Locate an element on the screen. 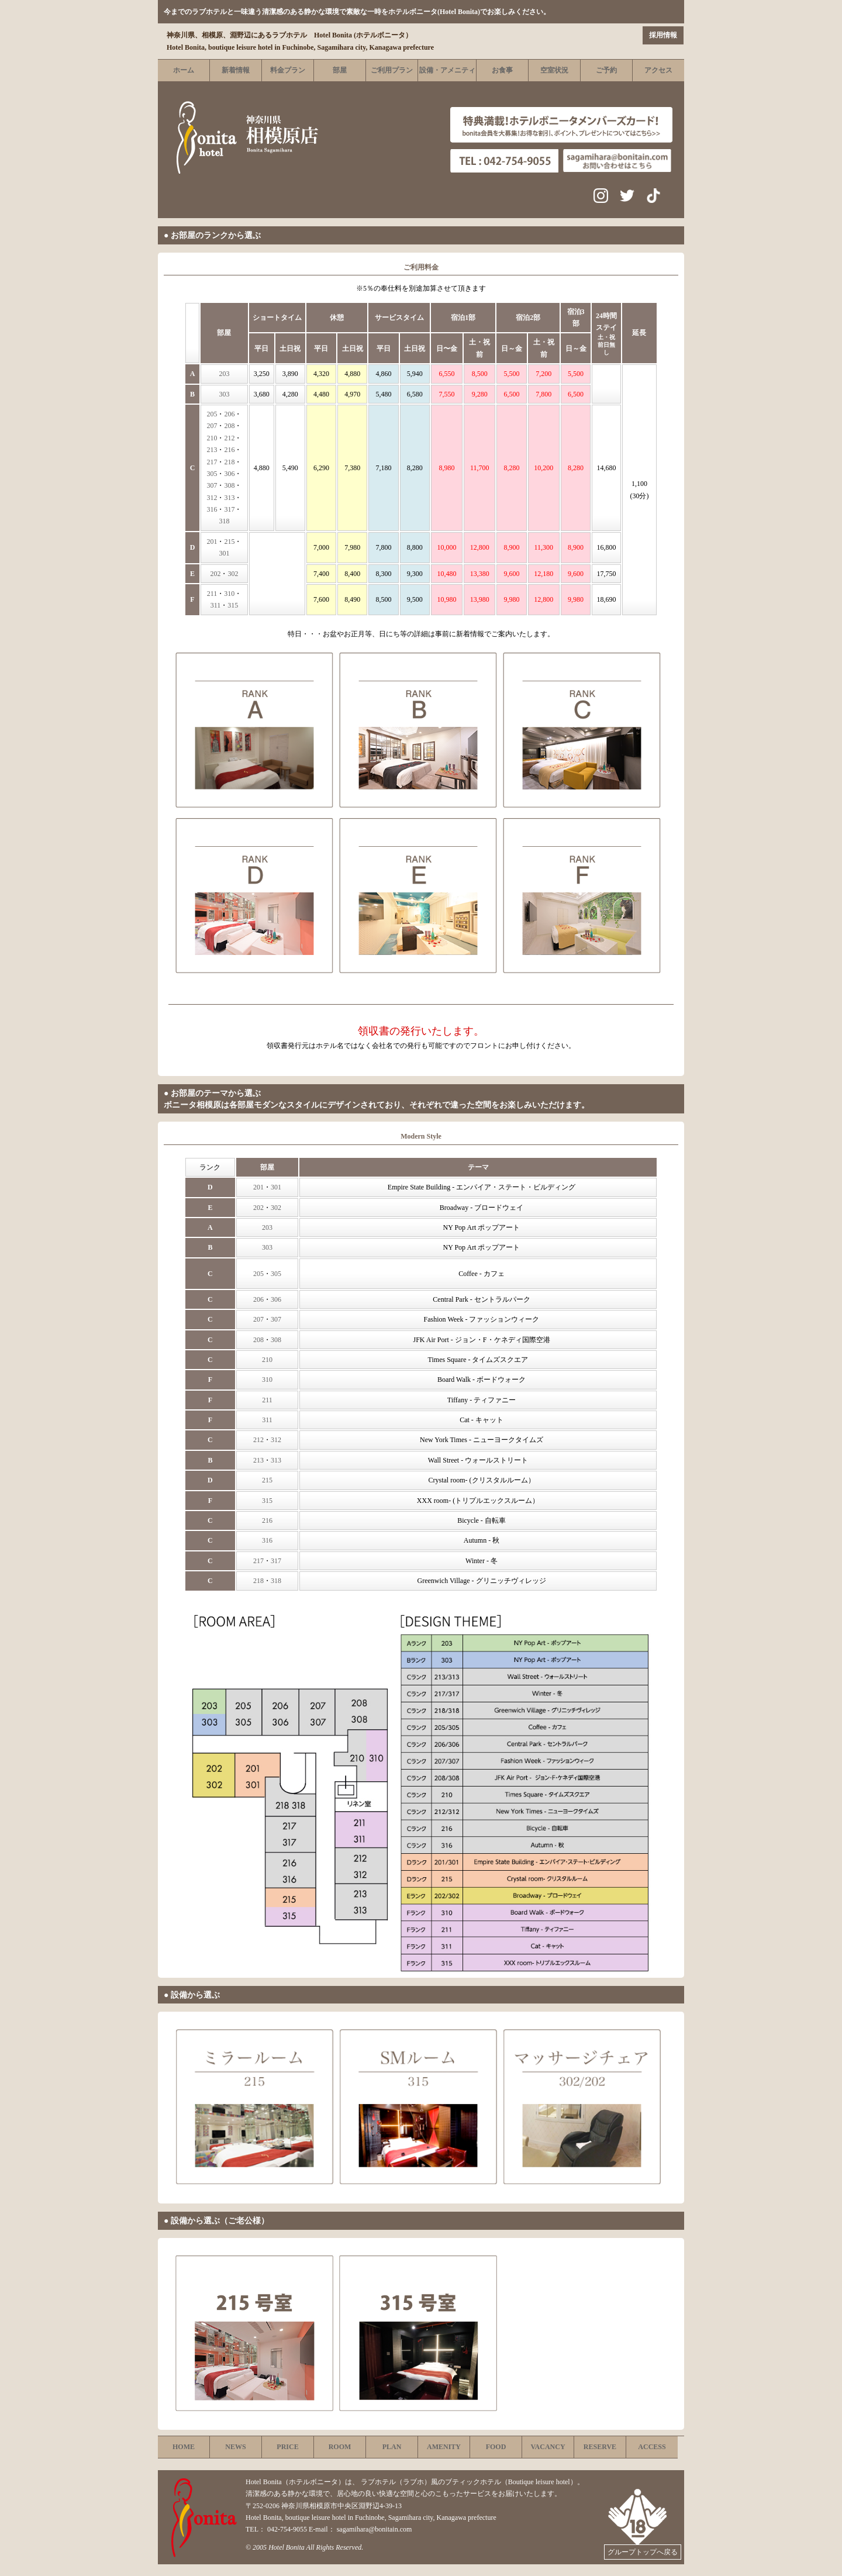 This screenshot has height=2576, width=842. ご利用プラン is located at coordinates (392, 70).